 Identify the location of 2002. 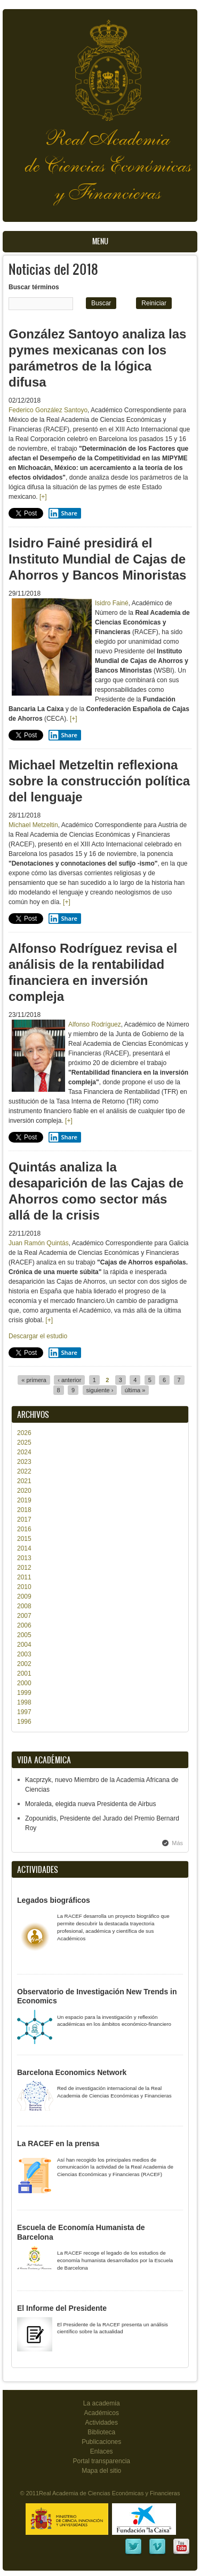
(24, 1664).